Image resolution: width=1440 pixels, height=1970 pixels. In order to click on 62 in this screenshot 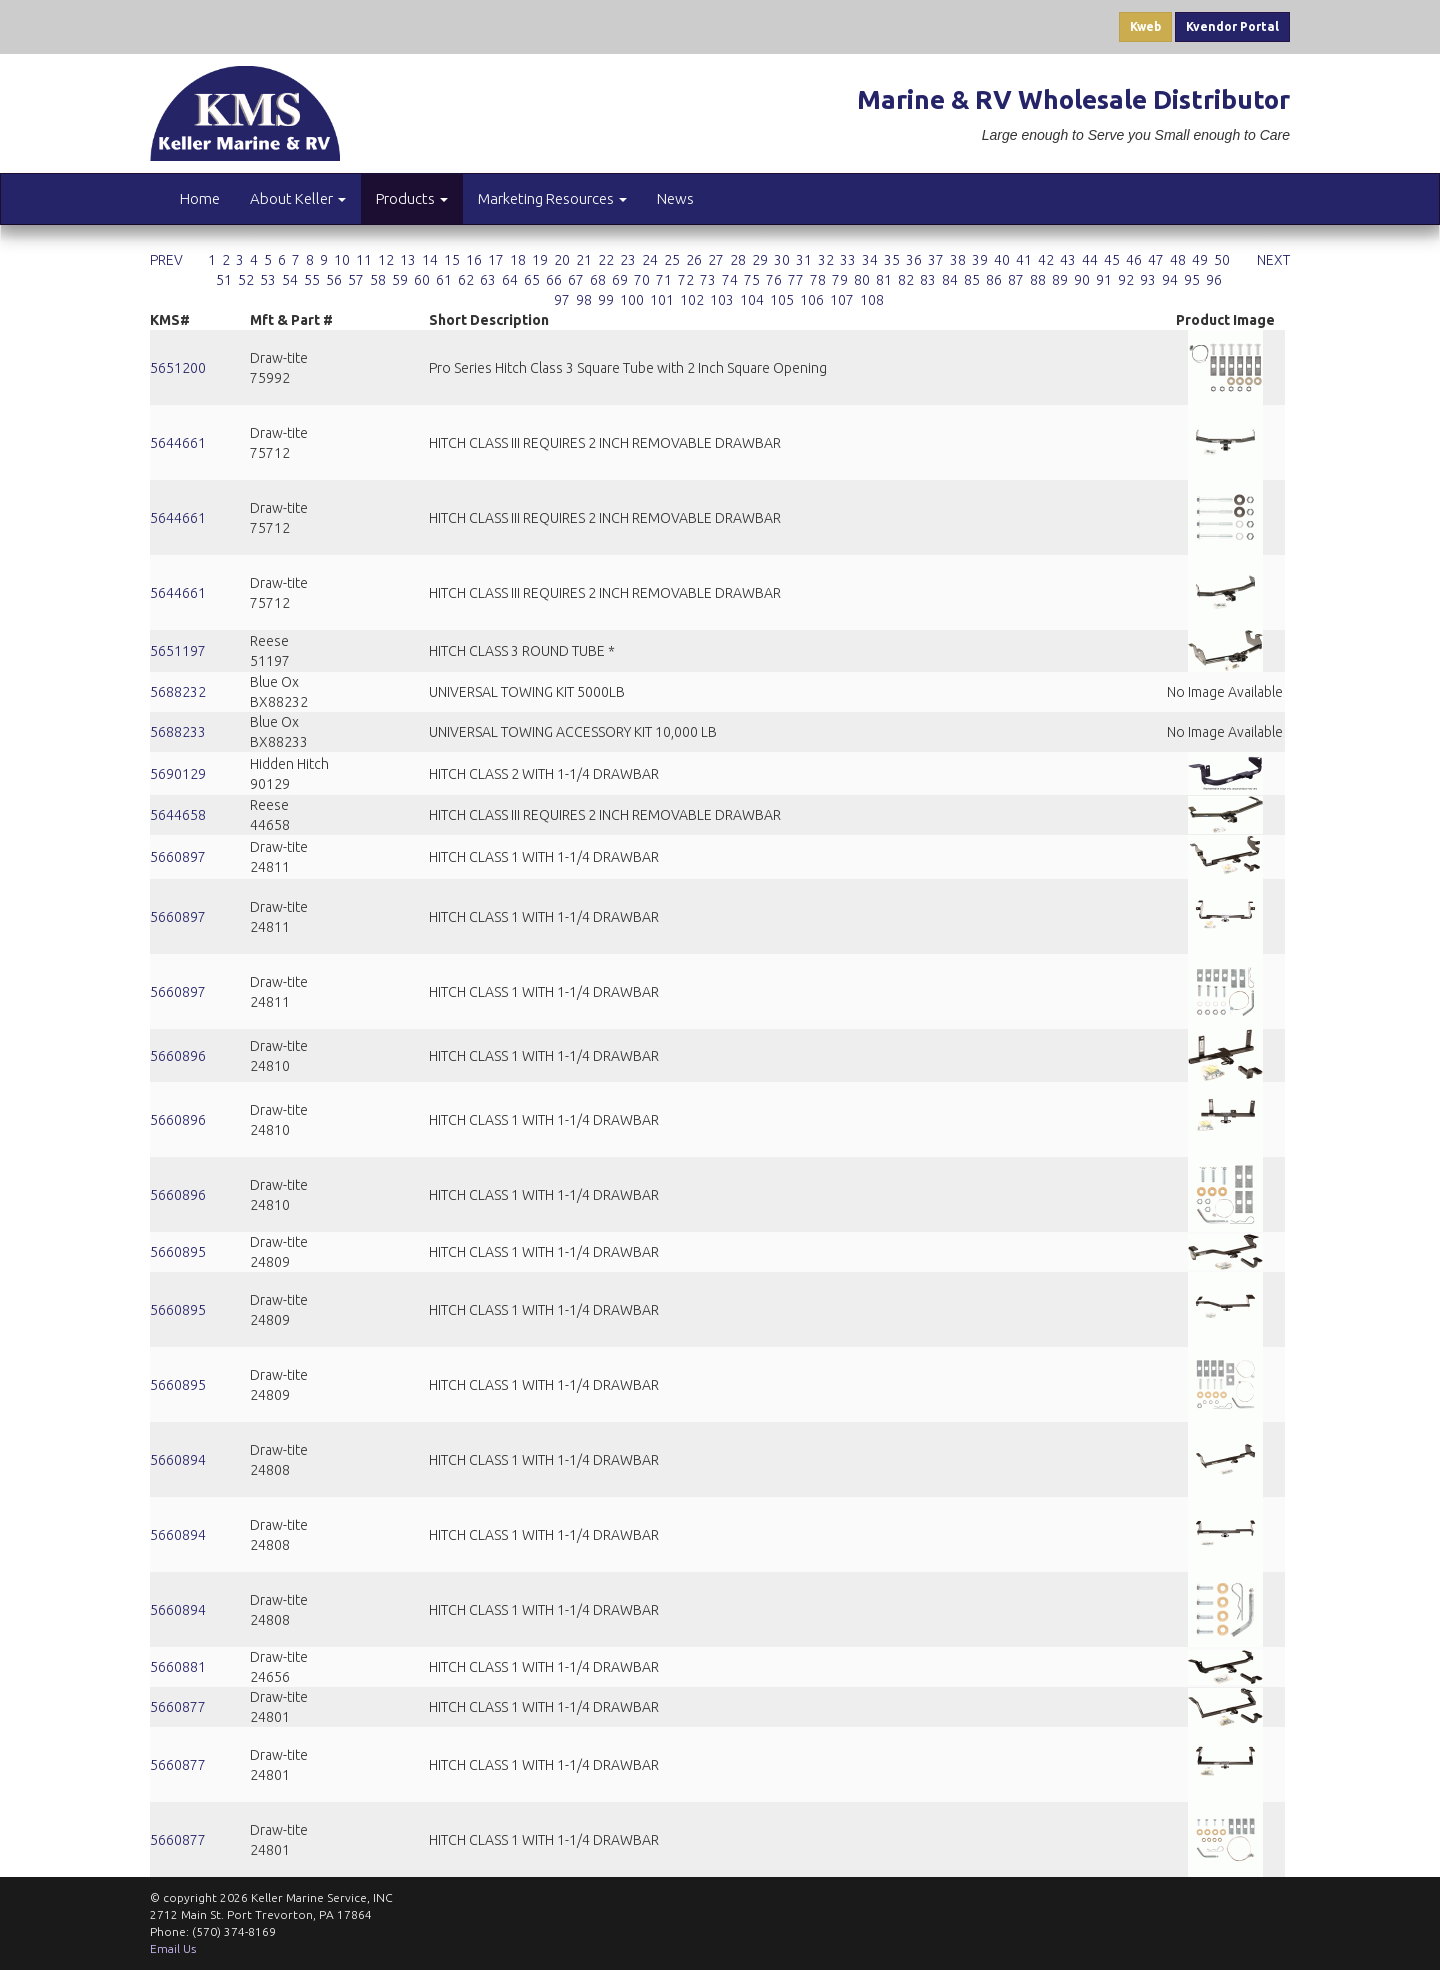, I will do `click(466, 280)`.